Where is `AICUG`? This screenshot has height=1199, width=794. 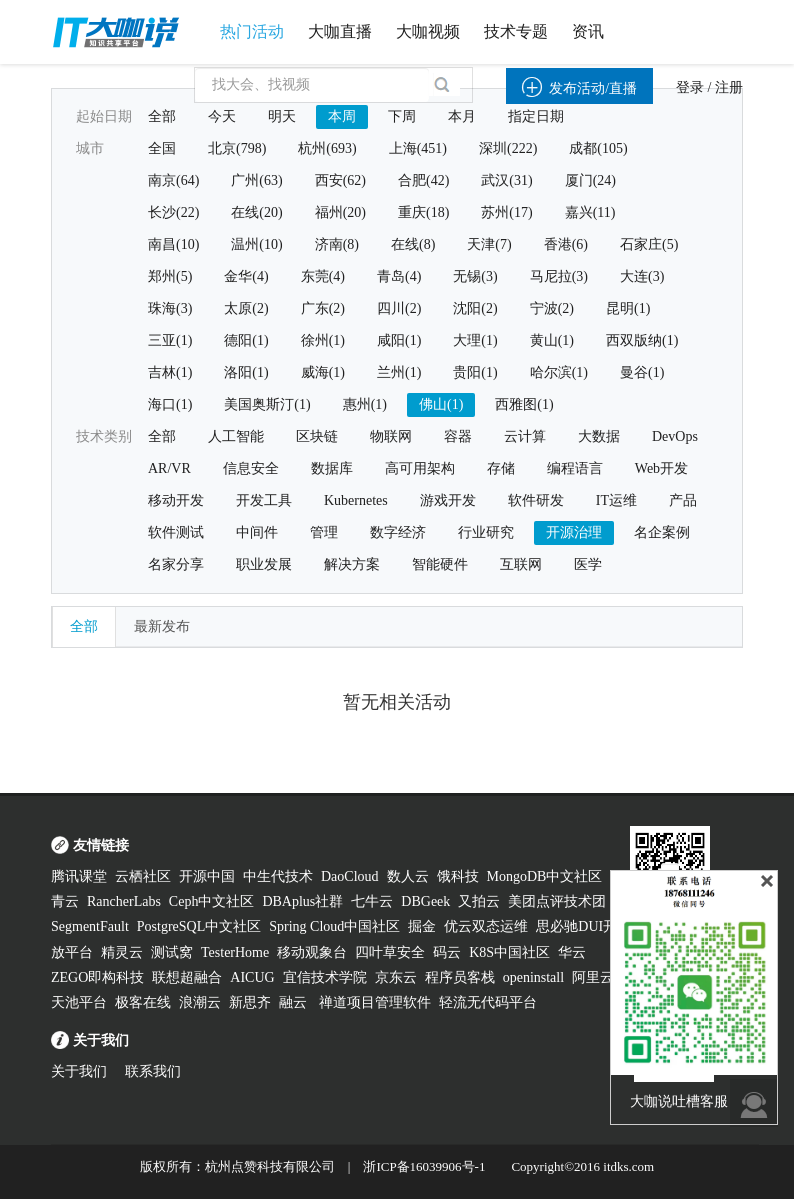 AICUG is located at coordinates (252, 977).